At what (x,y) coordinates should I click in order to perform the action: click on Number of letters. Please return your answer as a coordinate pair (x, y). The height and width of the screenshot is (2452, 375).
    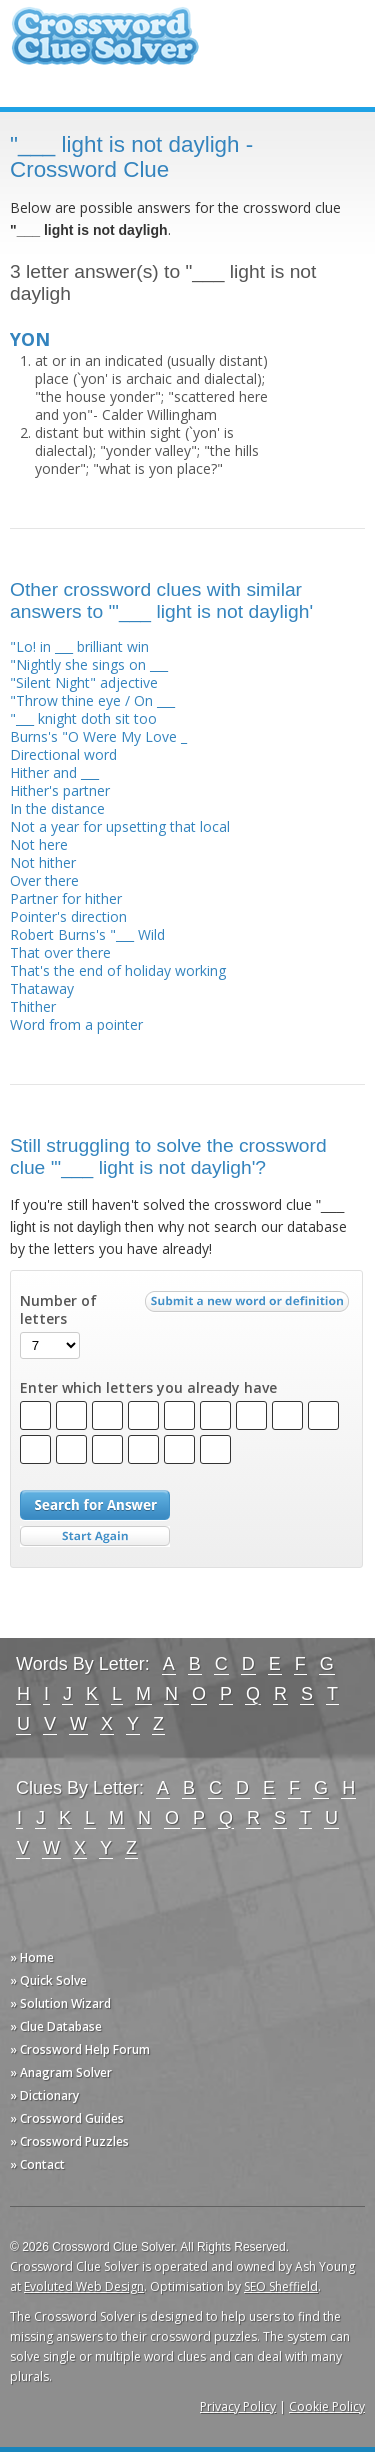
    Looking at the image, I should click on (58, 1310).